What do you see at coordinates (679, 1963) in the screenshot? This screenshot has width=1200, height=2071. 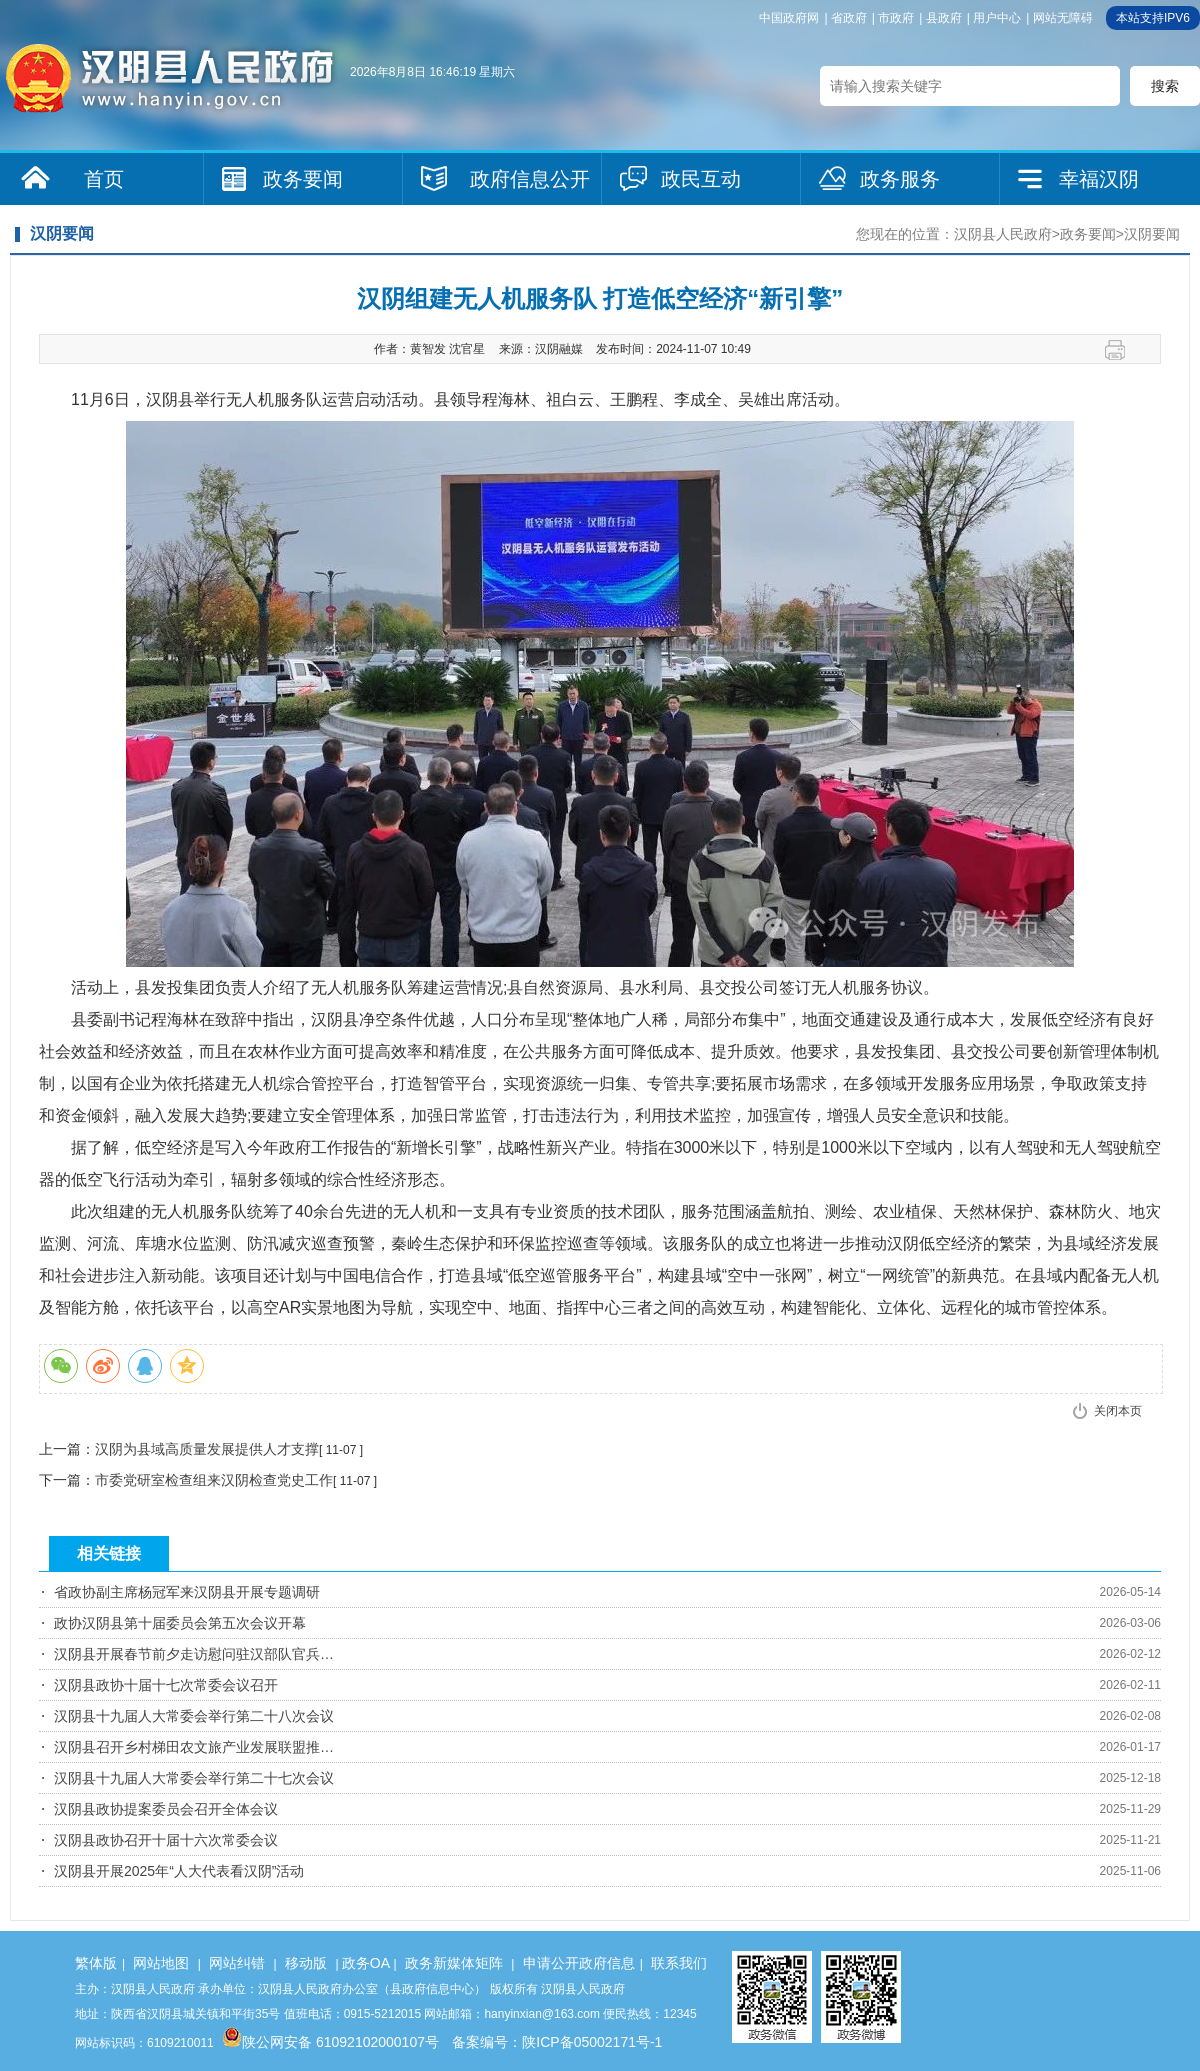 I see `联系我们` at bounding box center [679, 1963].